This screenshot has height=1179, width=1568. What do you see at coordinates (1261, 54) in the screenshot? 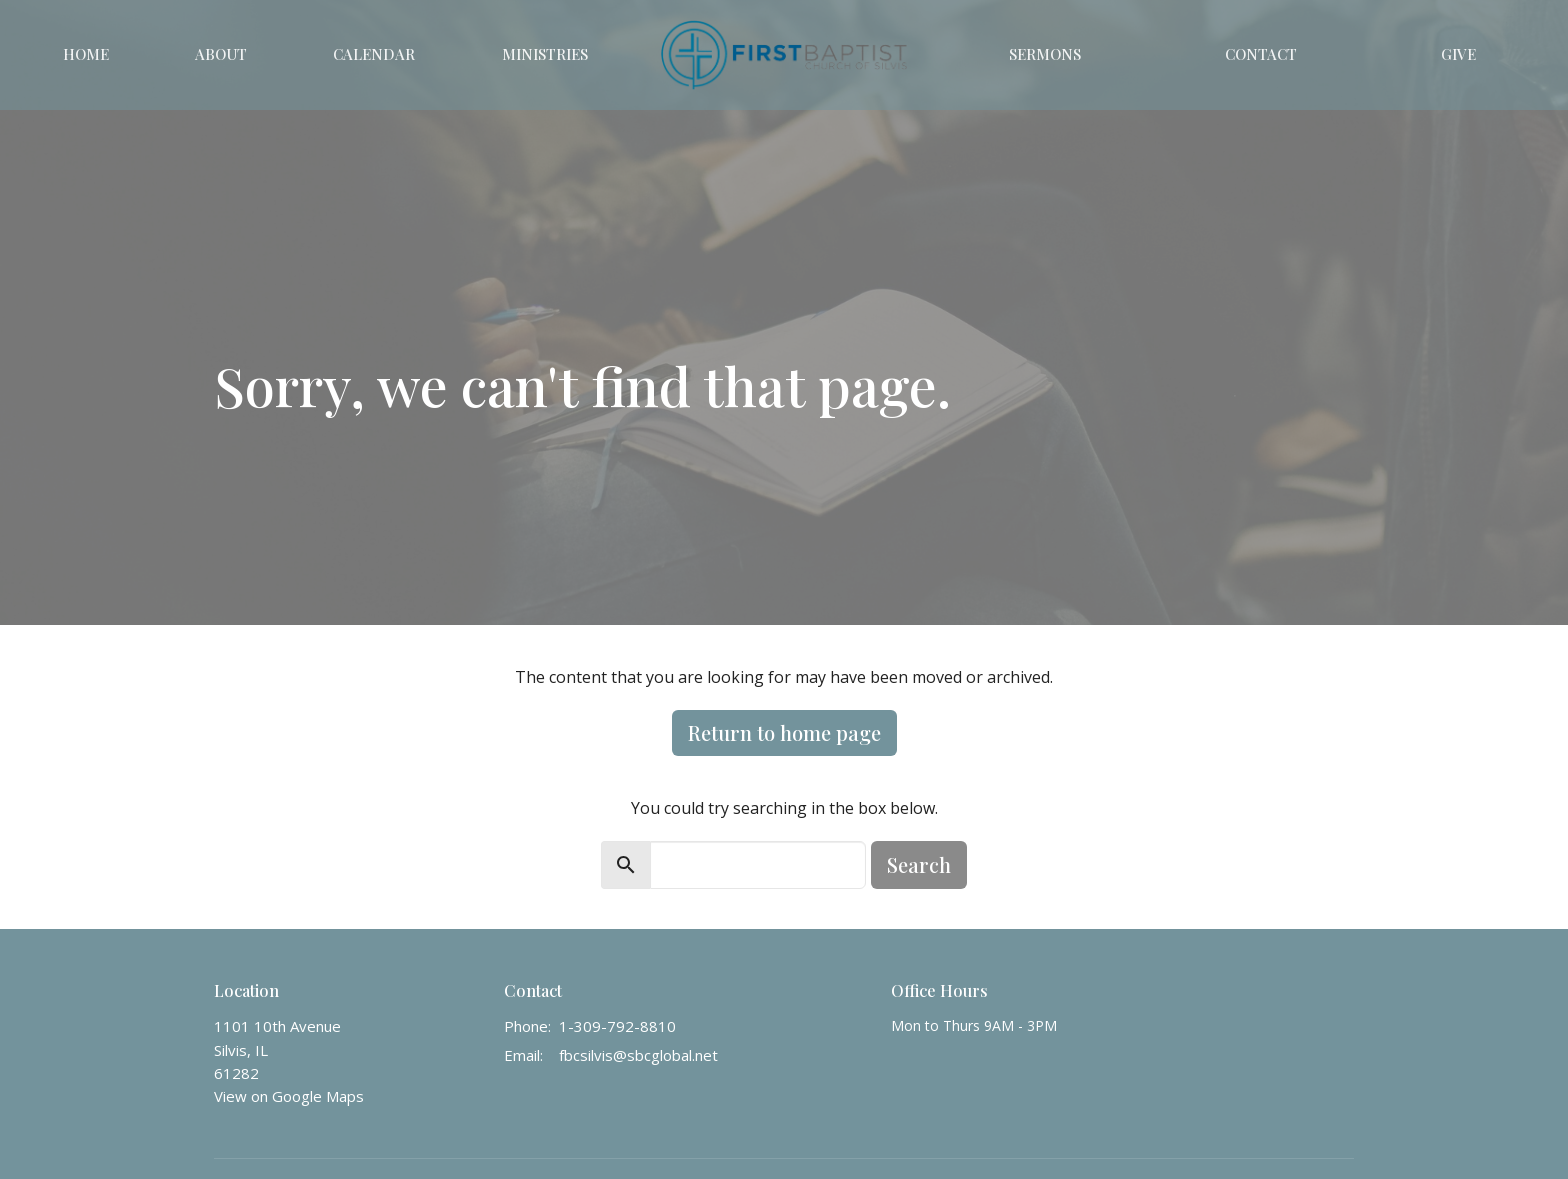
I see `Contact` at bounding box center [1261, 54].